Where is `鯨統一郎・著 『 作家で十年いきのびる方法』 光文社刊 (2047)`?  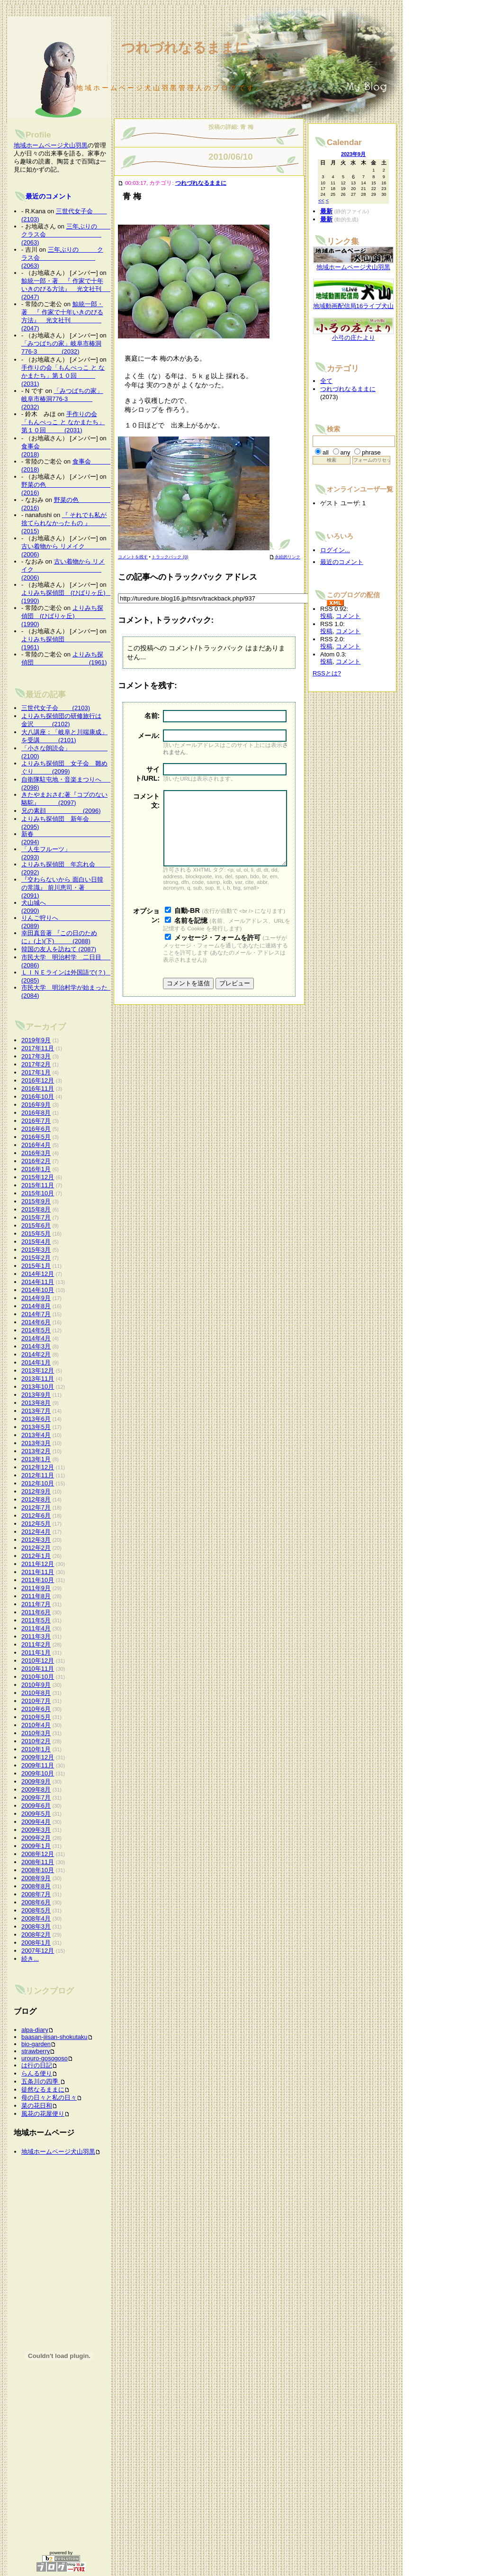 鯨統一郎・著 『 作家で十年いきのびる方法』 光文社刊 (2047) is located at coordinates (76, 288).